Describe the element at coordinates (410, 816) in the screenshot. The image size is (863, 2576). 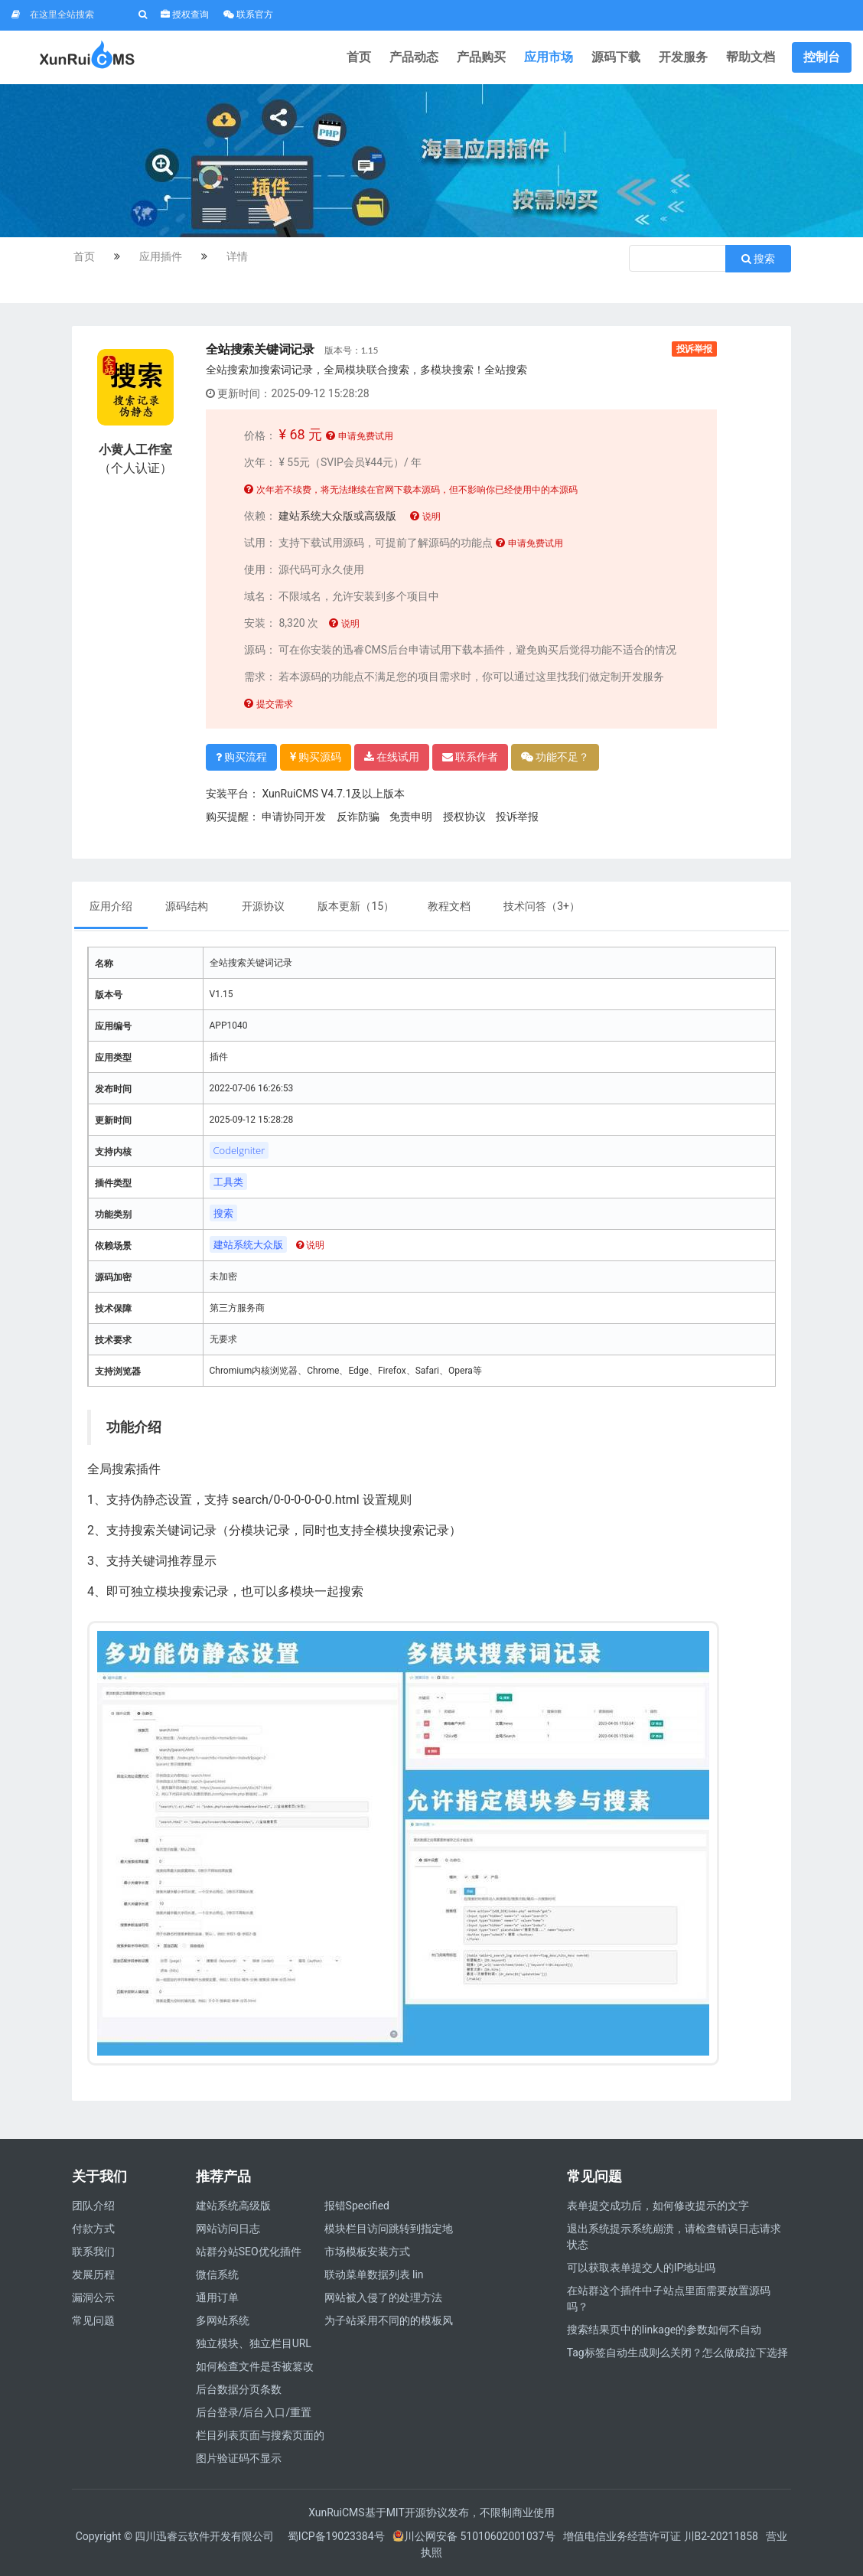
I see `免责申明` at that location.